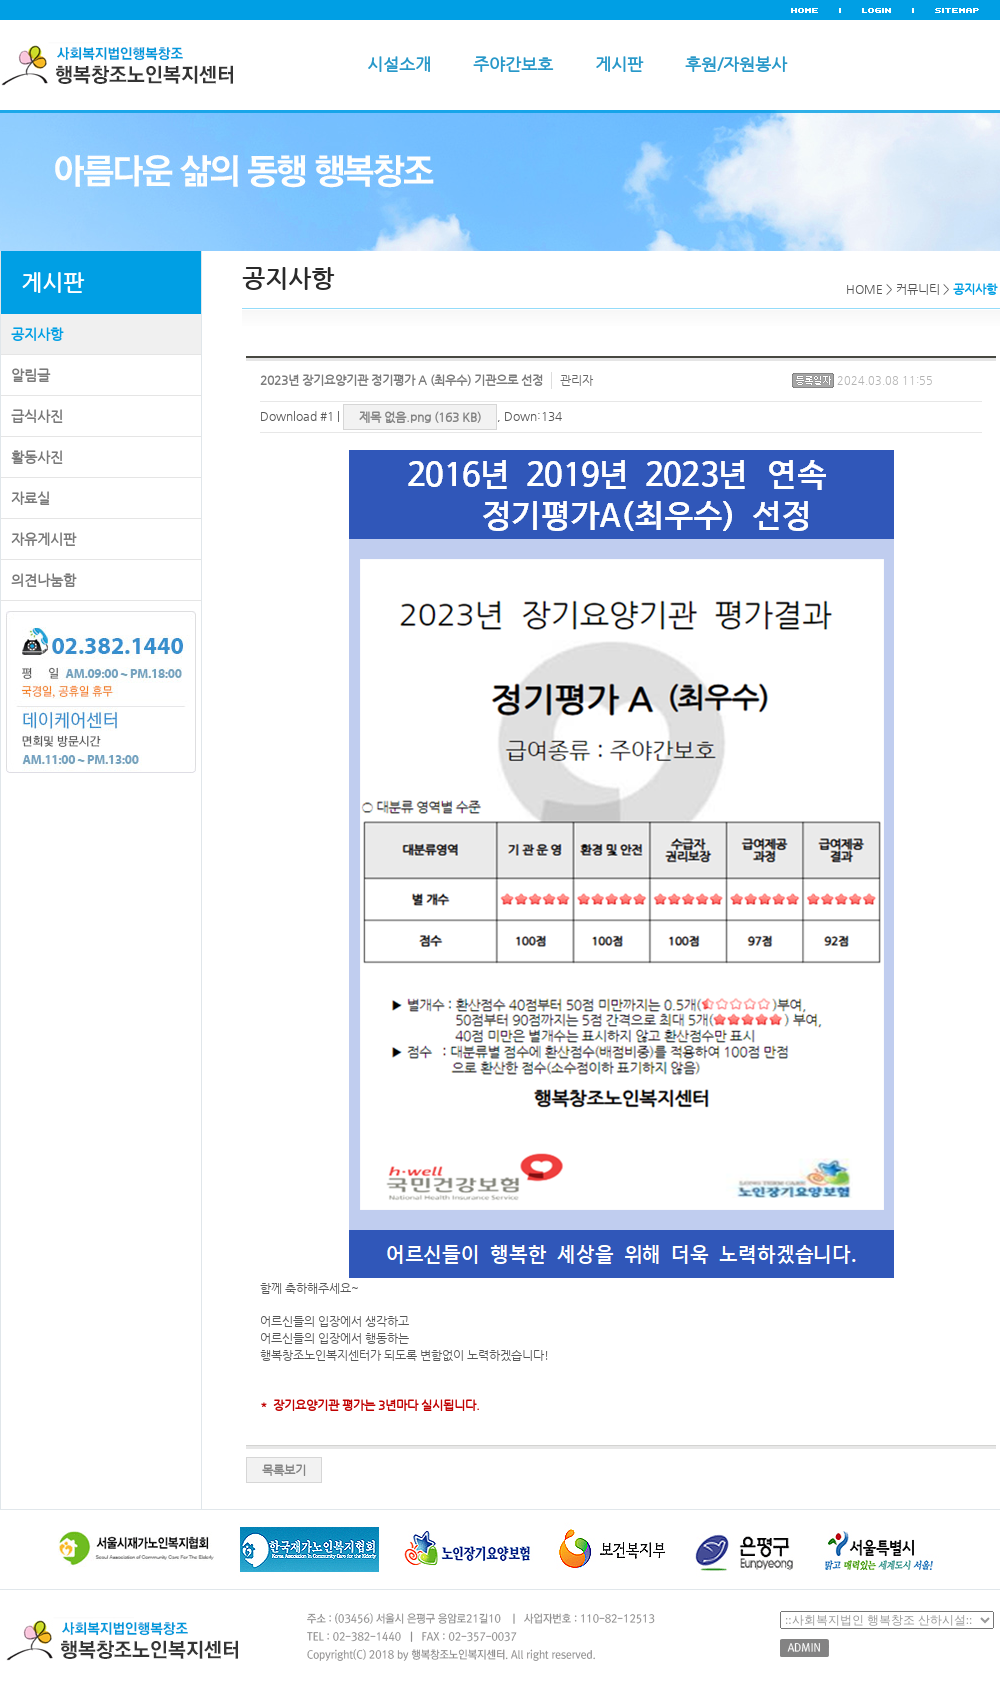  I want to click on 게시판, so click(619, 64).